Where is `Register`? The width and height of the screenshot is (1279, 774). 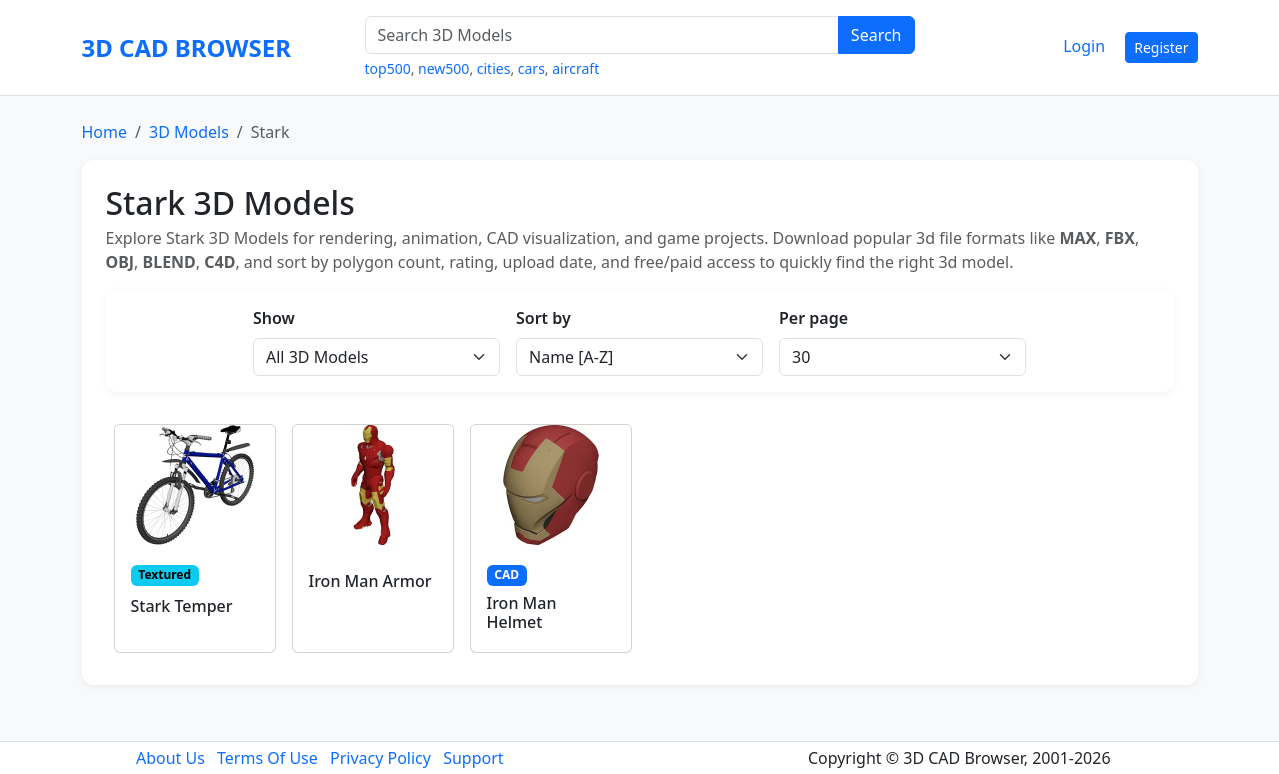 Register is located at coordinates (1161, 47).